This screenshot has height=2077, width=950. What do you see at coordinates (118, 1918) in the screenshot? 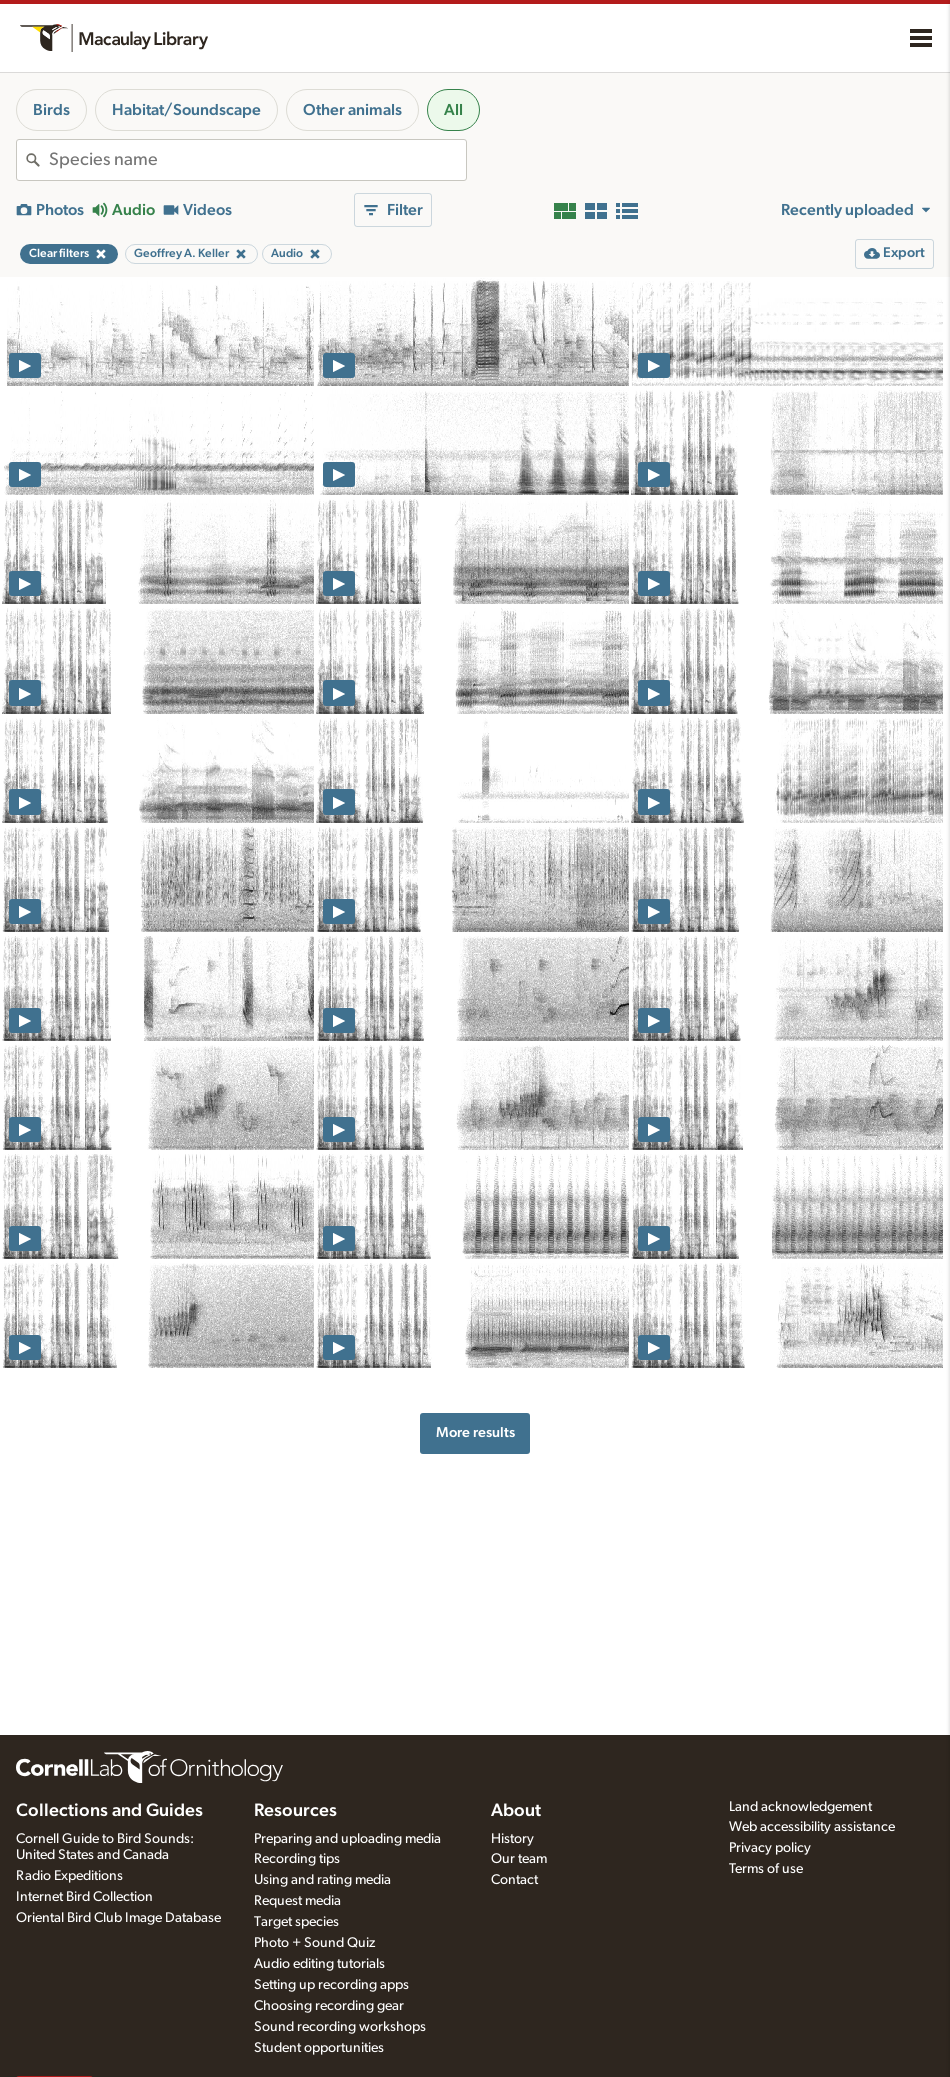
I see `Oriental Bird Club Image Database` at bounding box center [118, 1918].